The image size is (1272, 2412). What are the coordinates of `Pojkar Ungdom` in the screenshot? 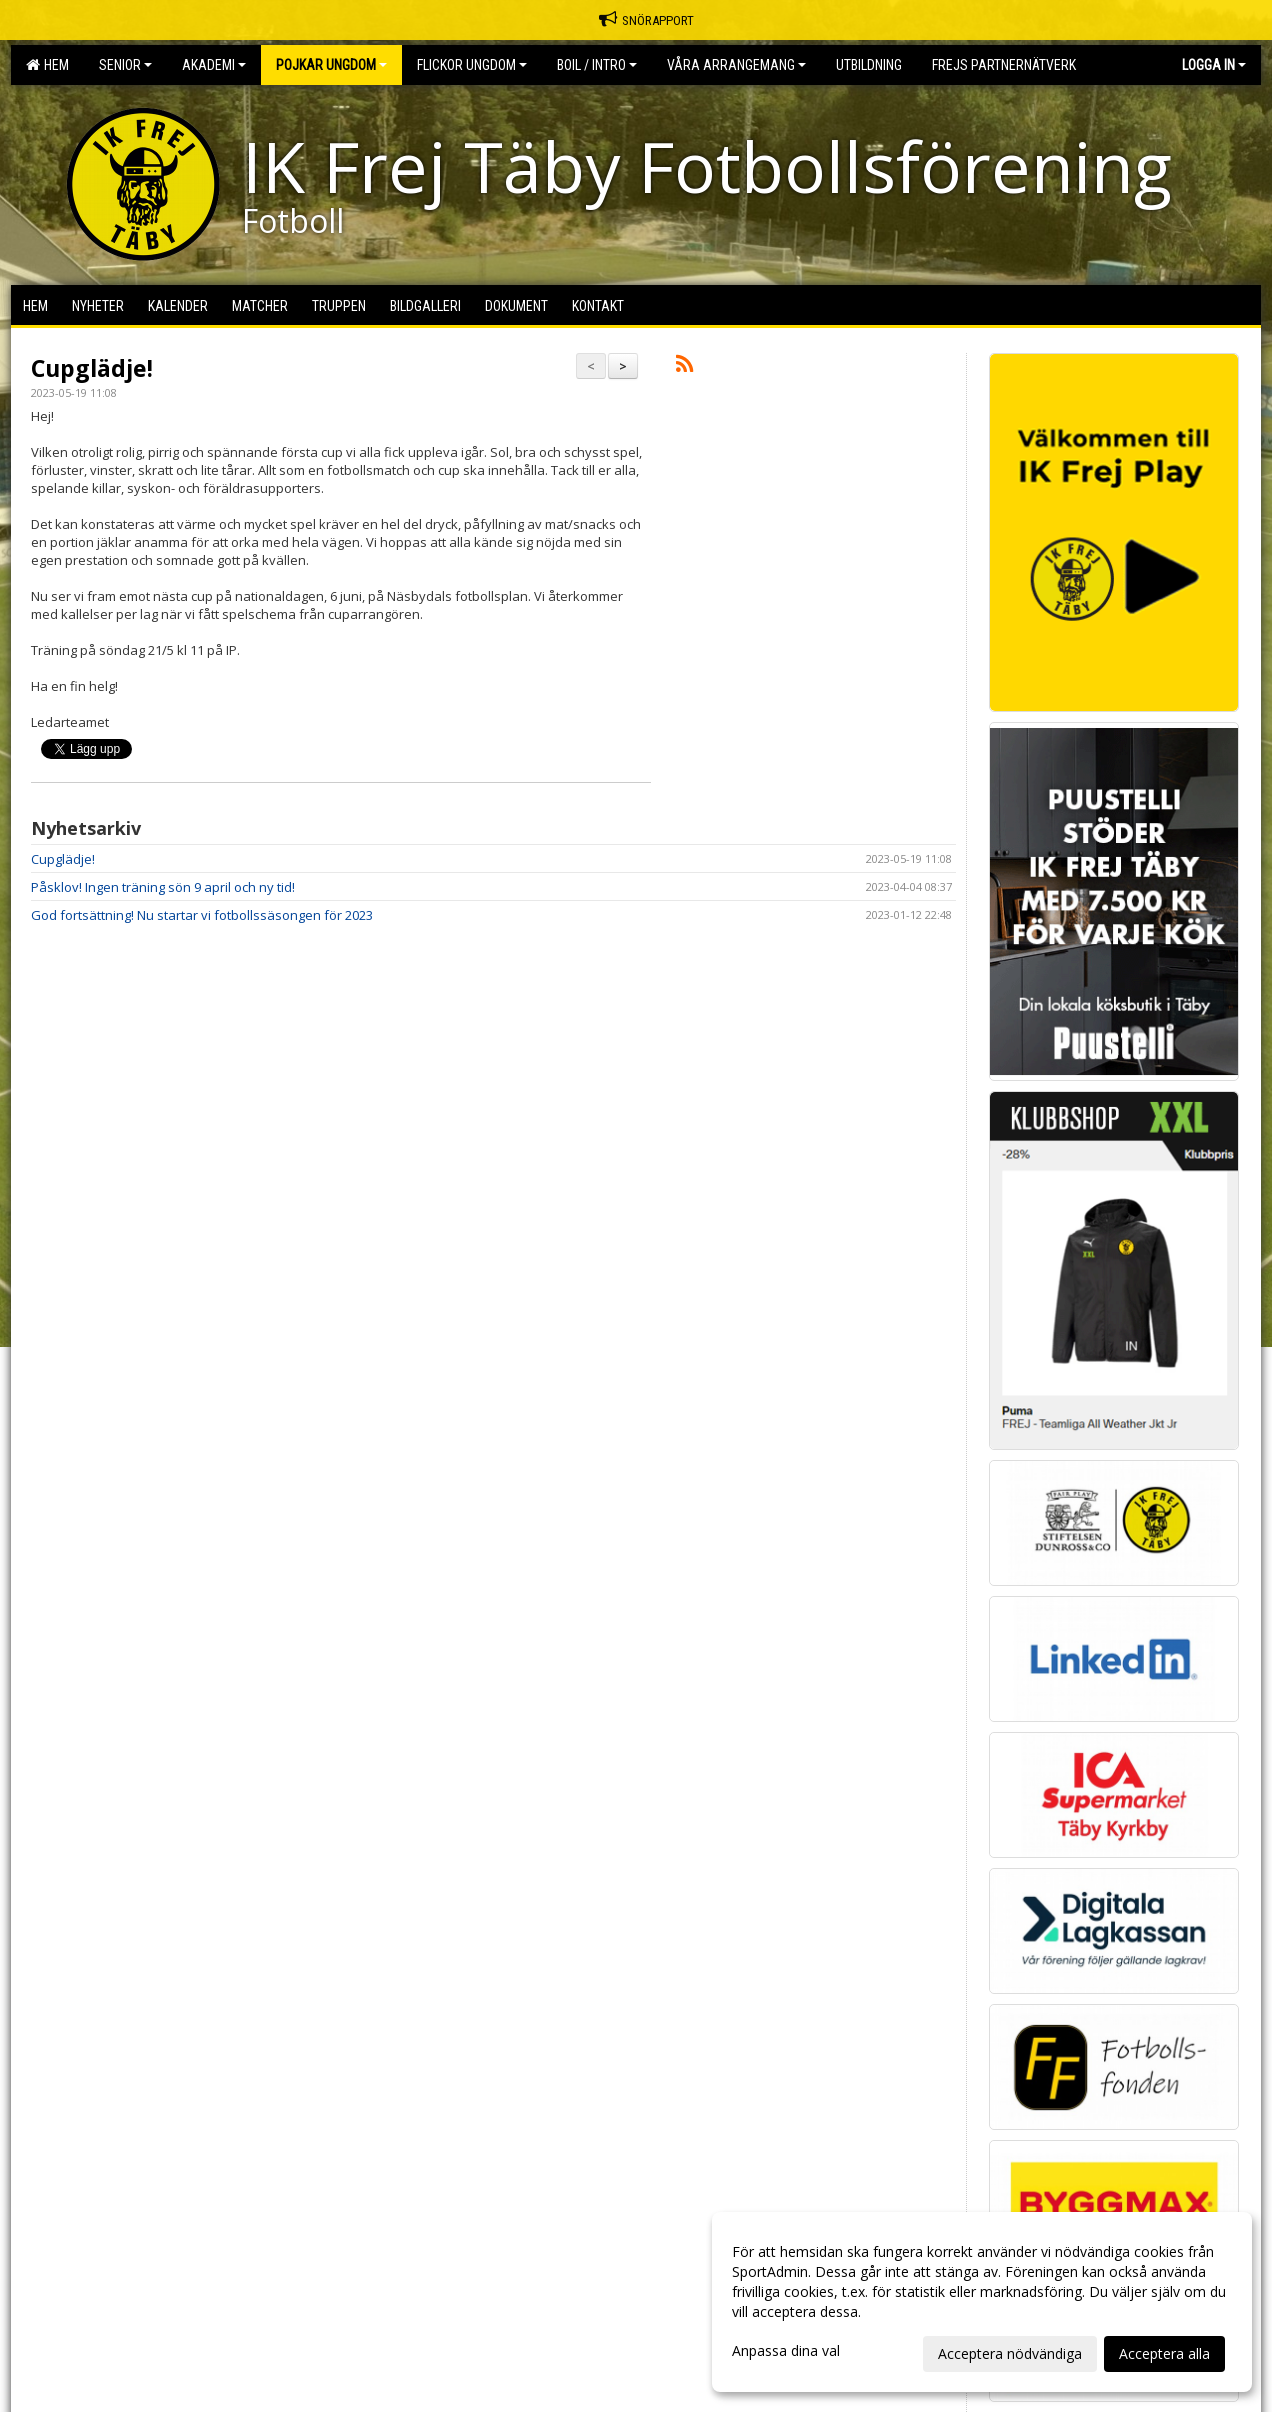 It's located at (331, 65).